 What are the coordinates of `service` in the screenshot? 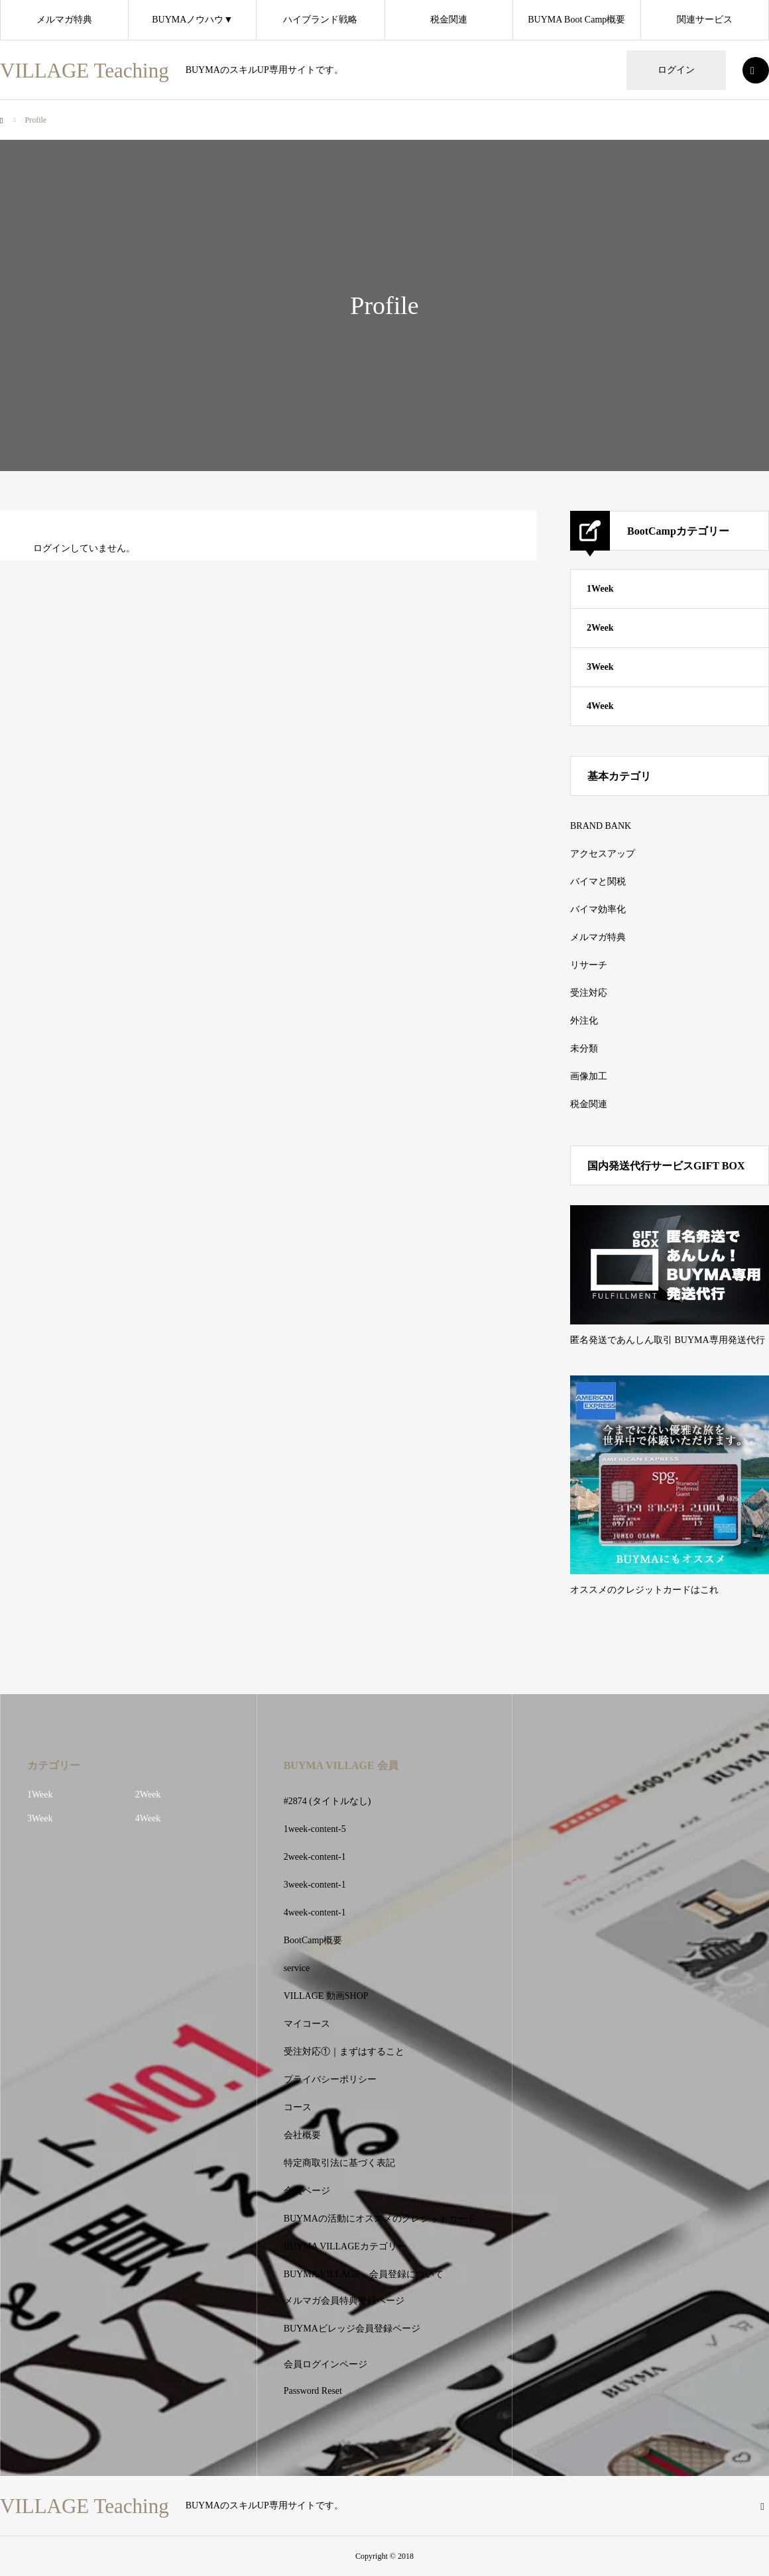 It's located at (297, 1968).